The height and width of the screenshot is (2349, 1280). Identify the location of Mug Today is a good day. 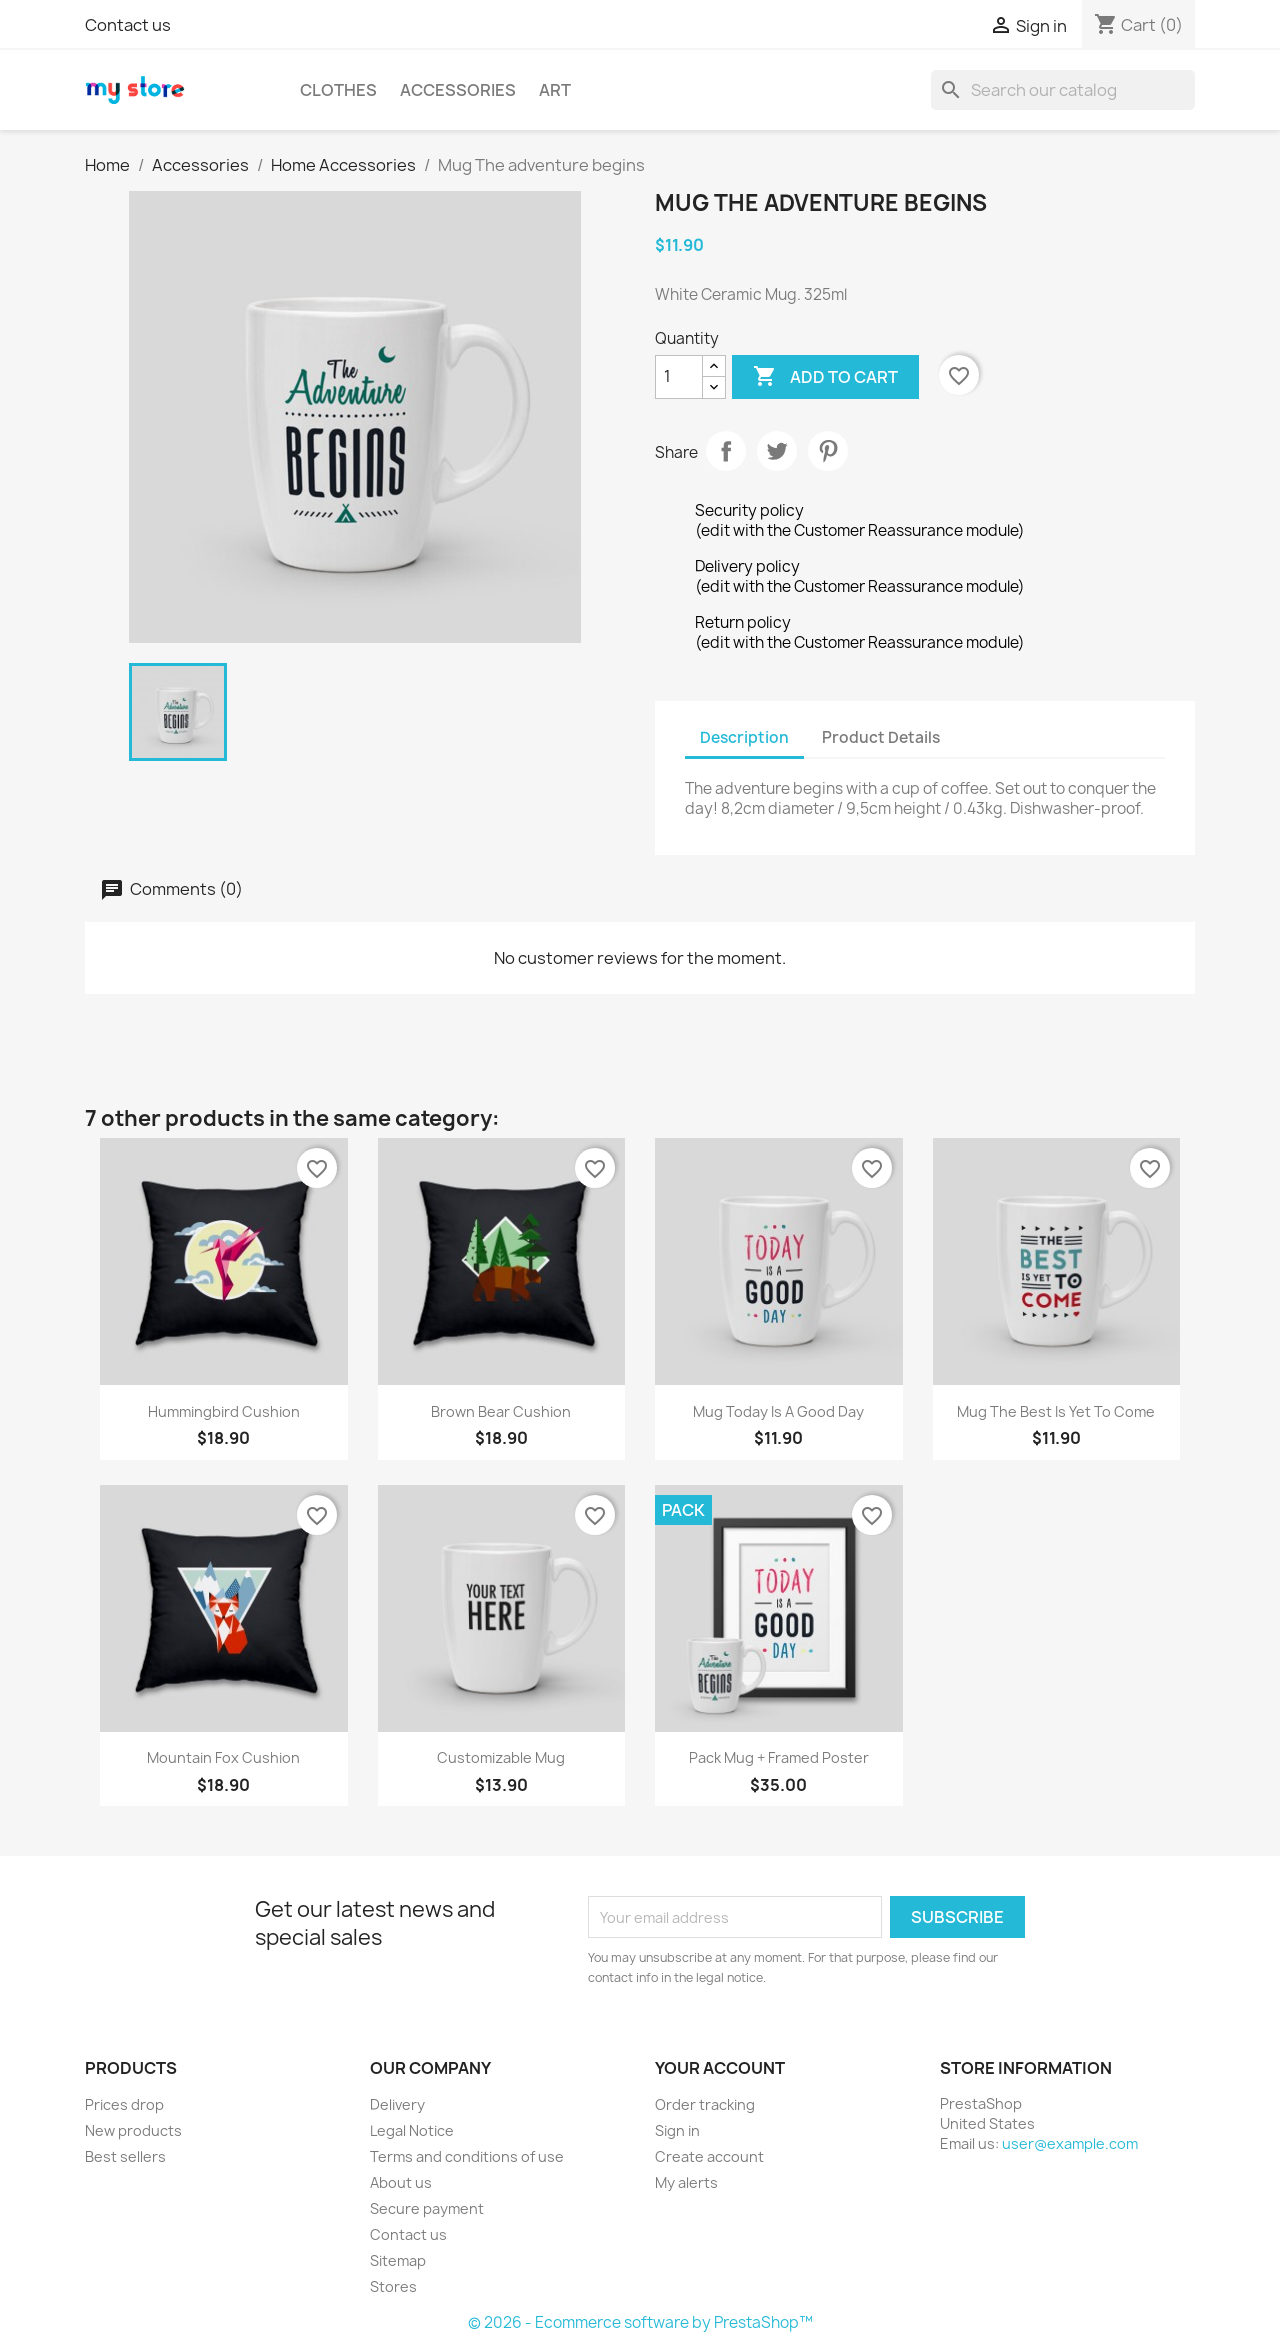
(778, 1411).